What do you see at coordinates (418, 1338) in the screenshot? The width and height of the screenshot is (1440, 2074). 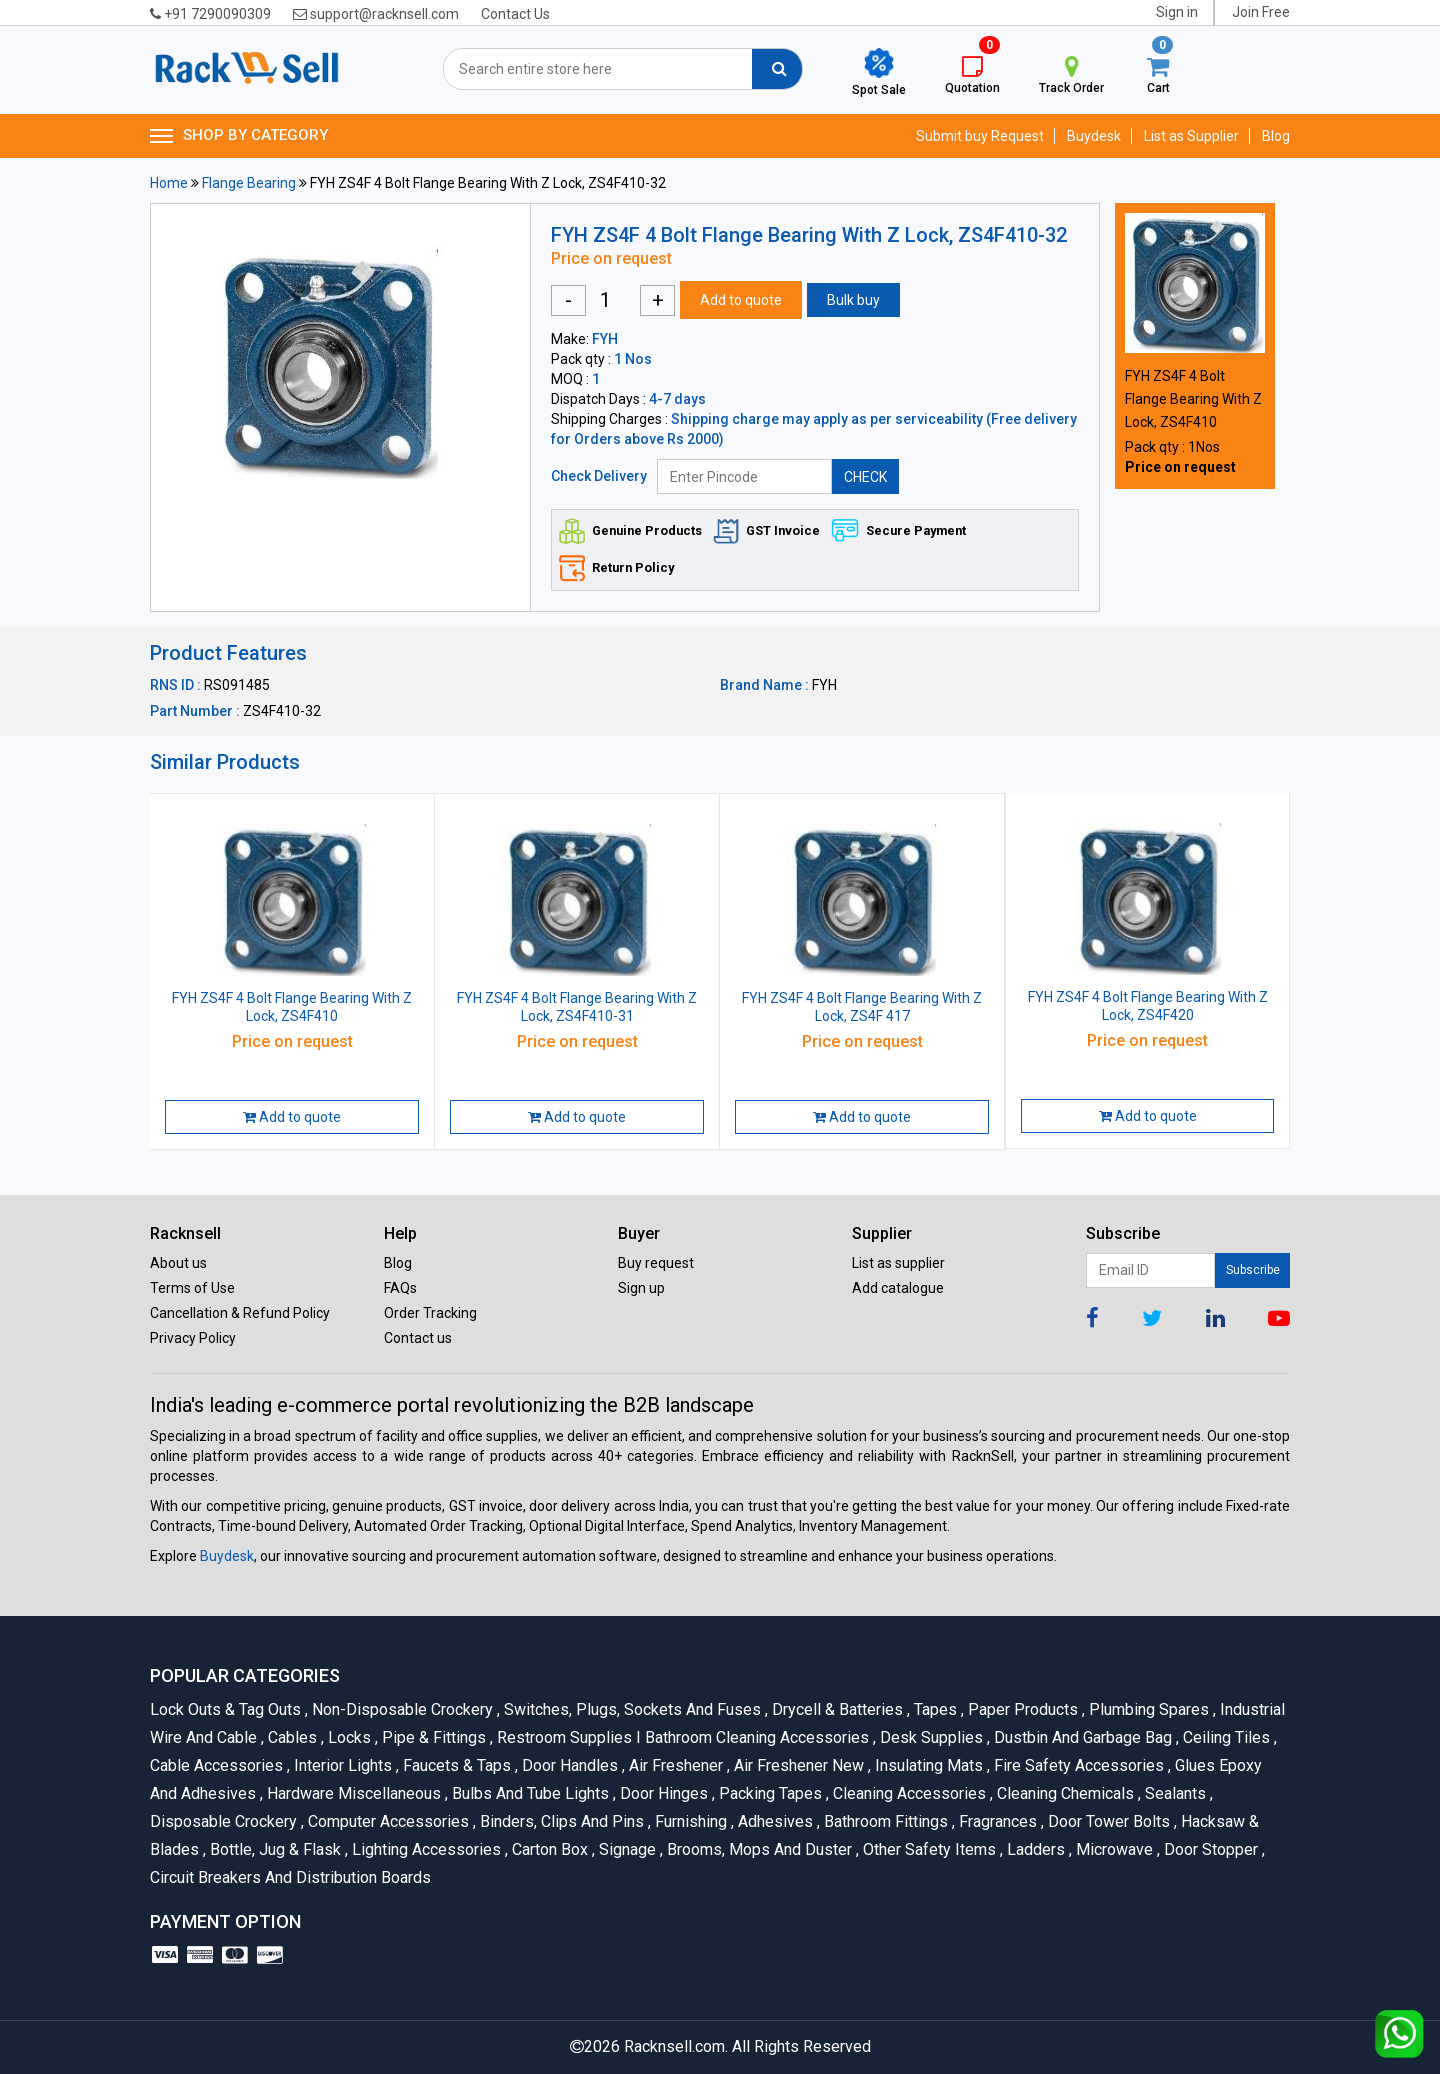 I see `Contact us` at bounding box center [418, 1338].